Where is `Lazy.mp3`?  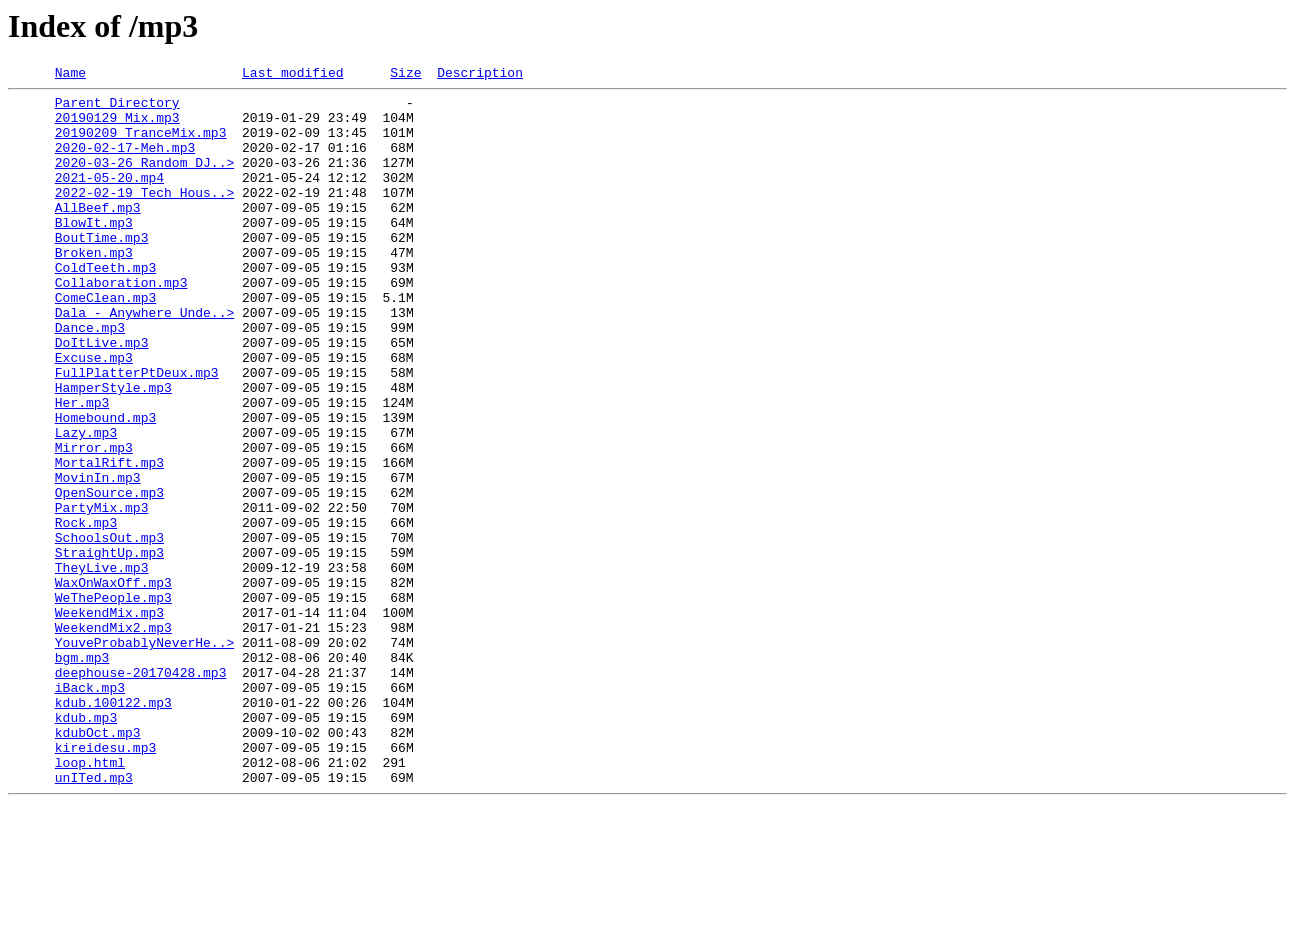
Lazy.mp3 is located at coordinates (86, 504).